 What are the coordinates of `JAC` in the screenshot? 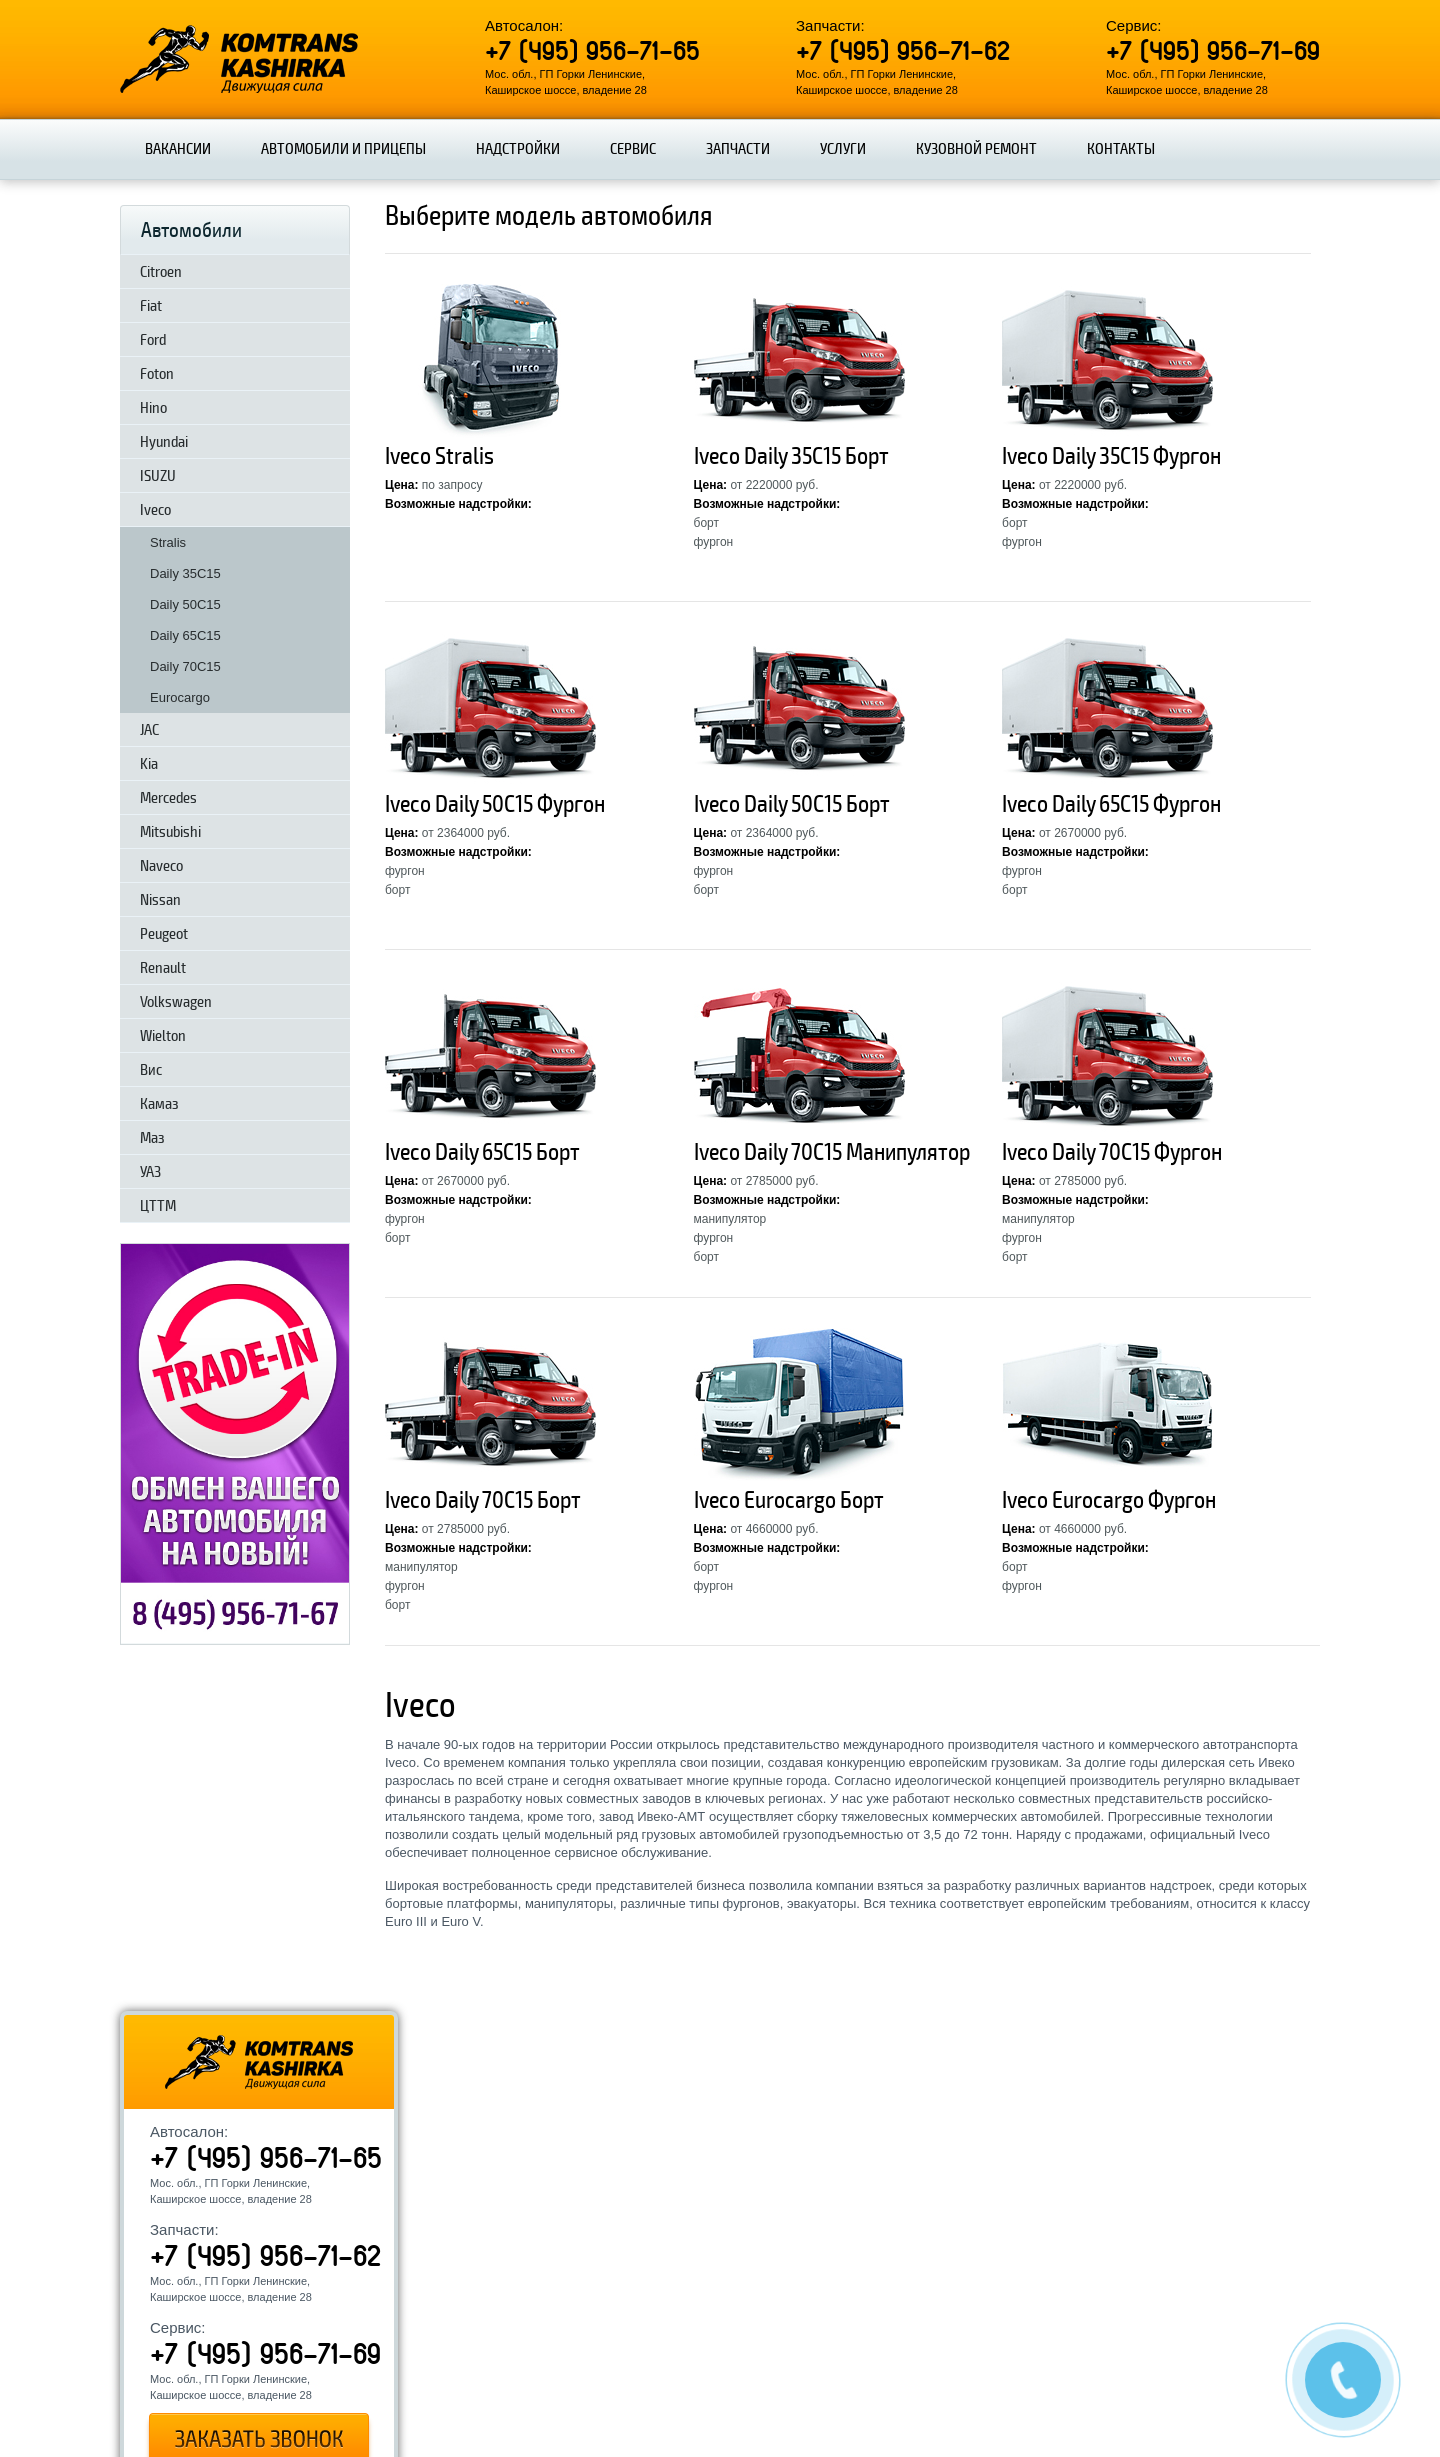 It's located at (149, 730).